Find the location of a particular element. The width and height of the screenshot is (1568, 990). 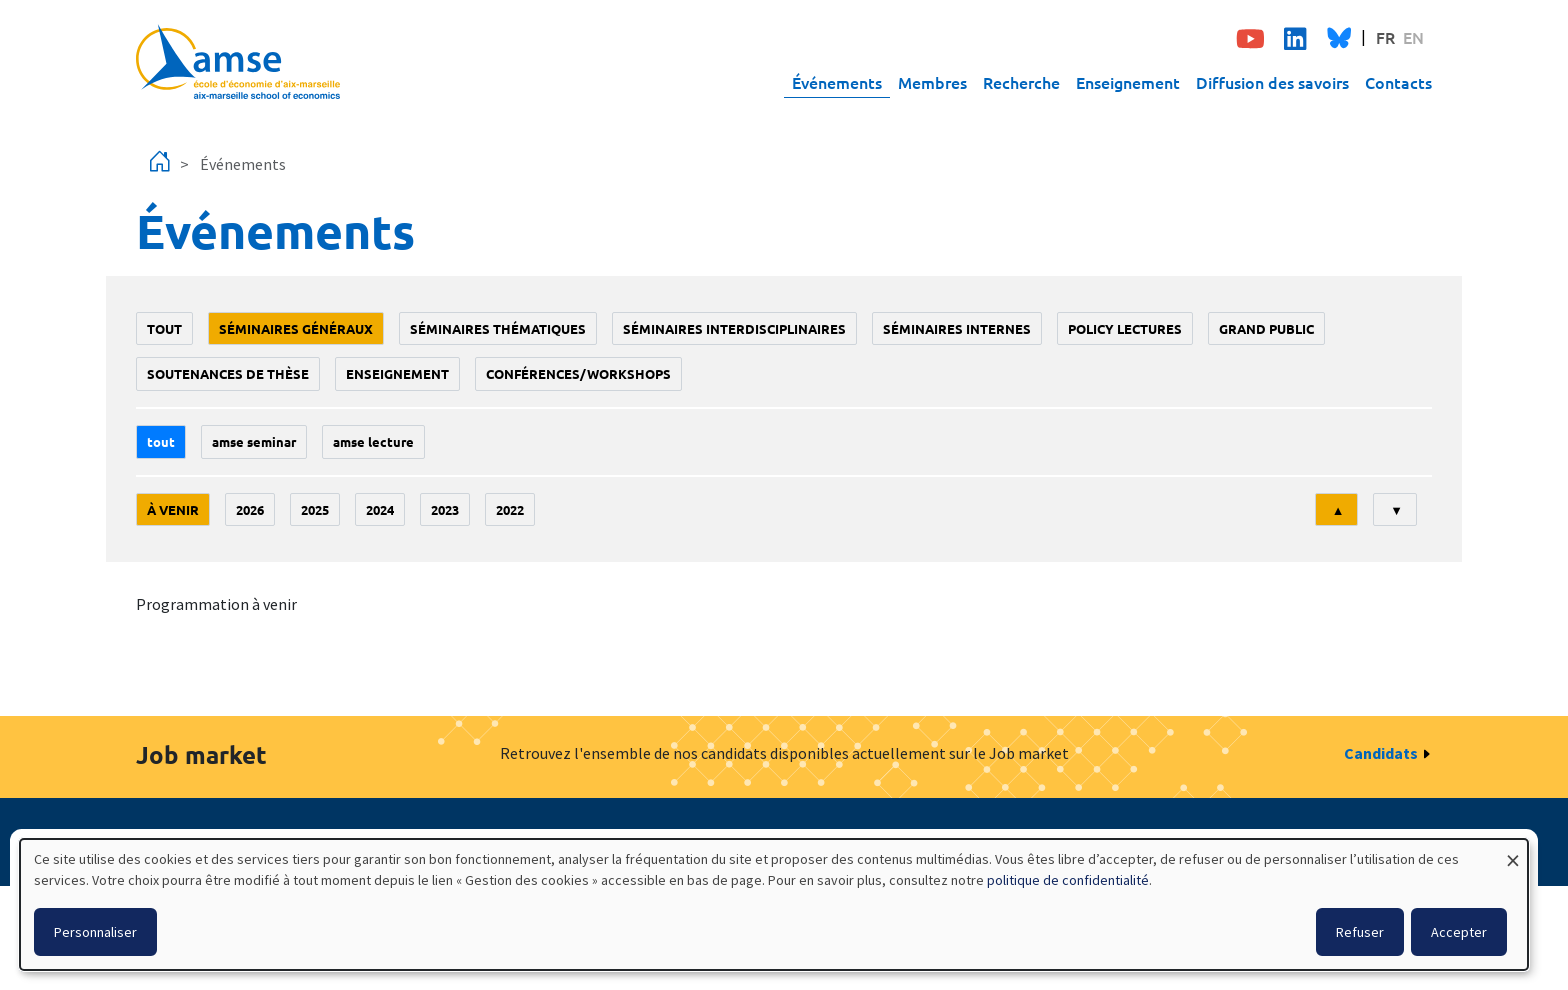

Événements is located at coordinates (837, 82).